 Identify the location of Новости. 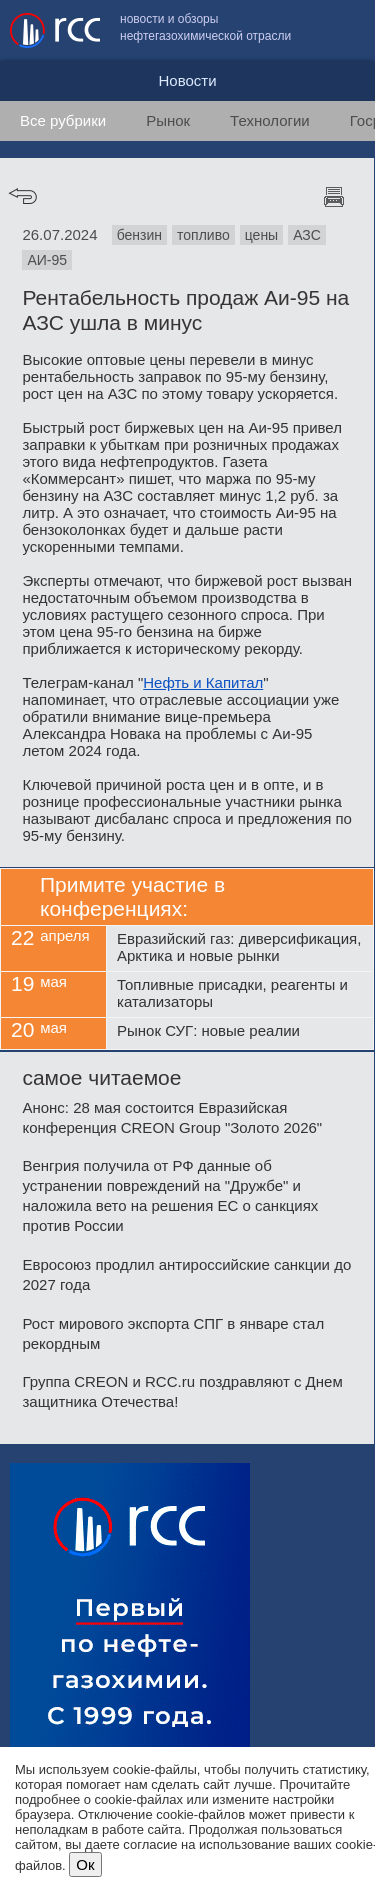
(187, 80).